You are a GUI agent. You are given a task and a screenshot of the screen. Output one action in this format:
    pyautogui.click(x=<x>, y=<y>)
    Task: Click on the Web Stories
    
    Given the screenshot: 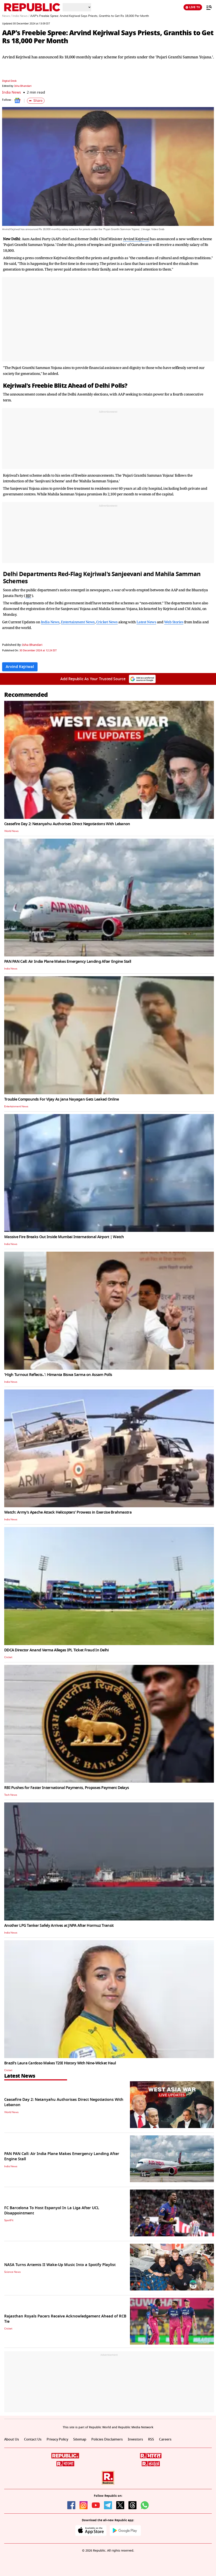 What is the action you would take?
    pyautogui.click(x=174, y=622)
    